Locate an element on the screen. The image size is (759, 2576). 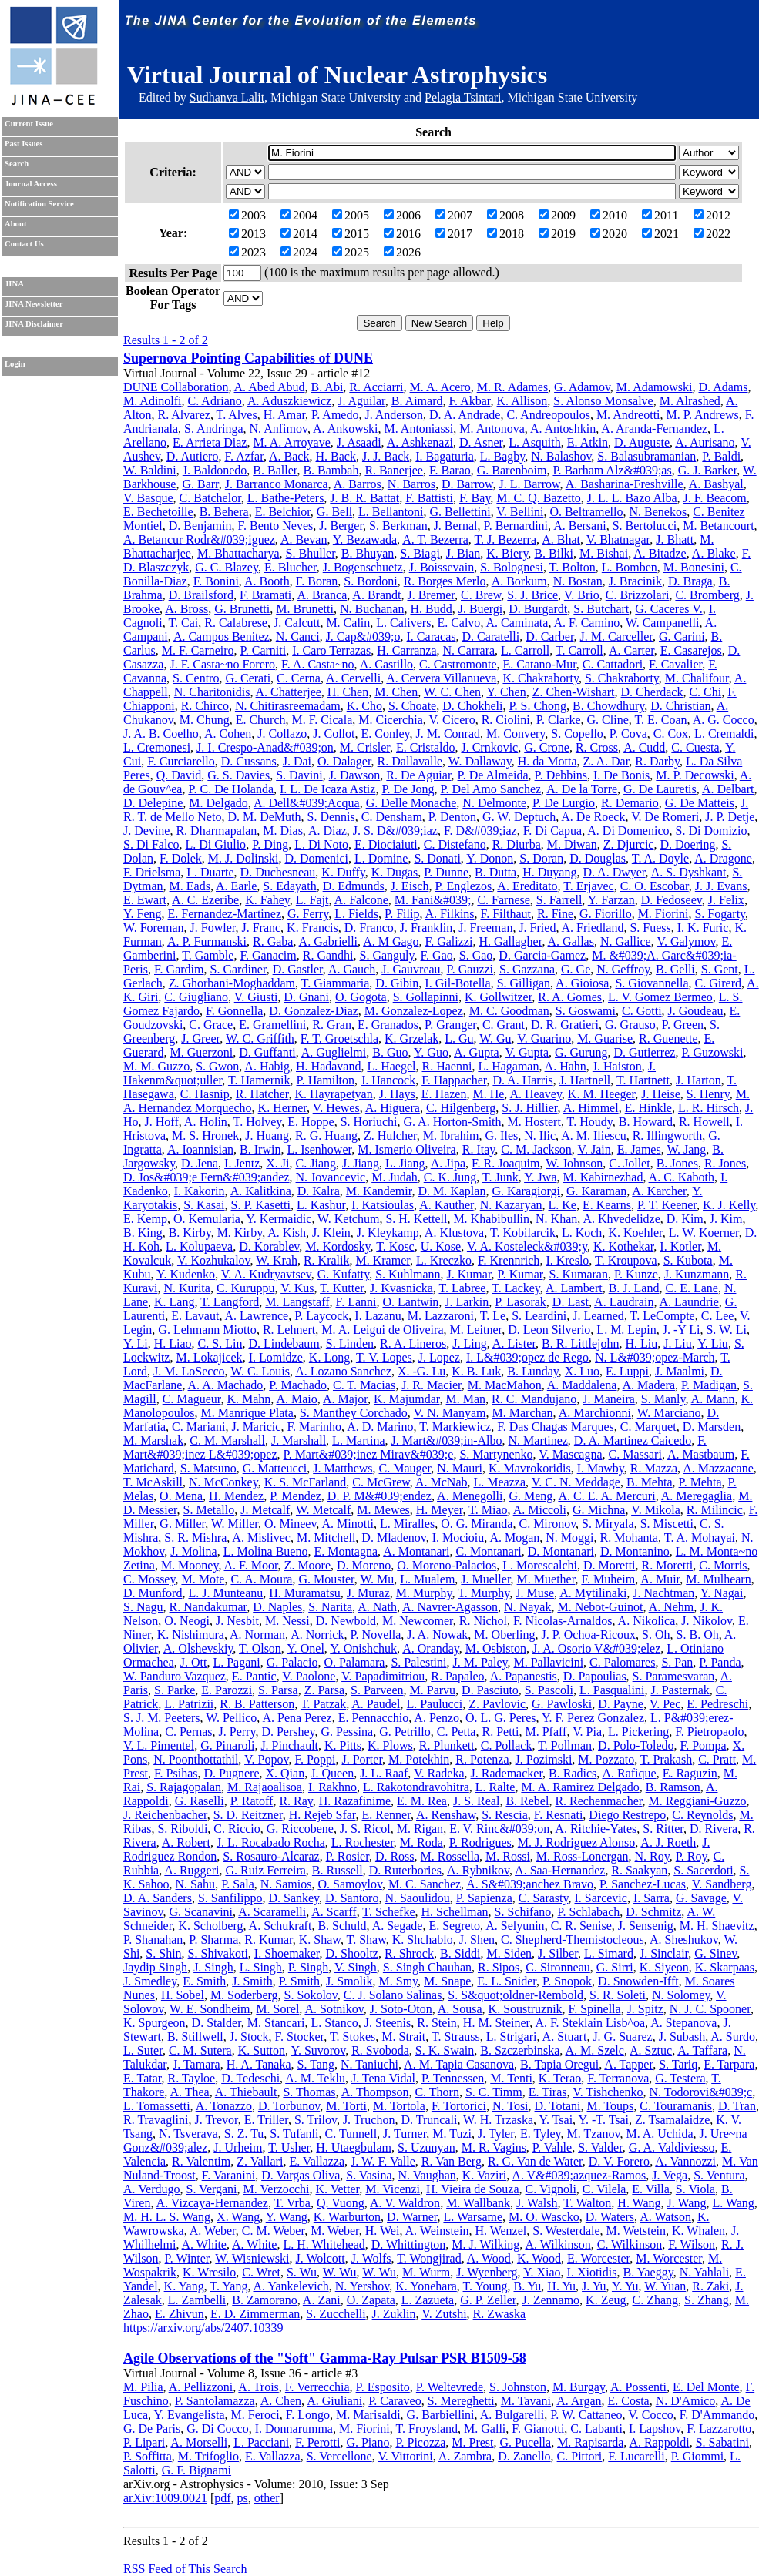
M. H. Shaevitz is located at coordinates (717, 1925).